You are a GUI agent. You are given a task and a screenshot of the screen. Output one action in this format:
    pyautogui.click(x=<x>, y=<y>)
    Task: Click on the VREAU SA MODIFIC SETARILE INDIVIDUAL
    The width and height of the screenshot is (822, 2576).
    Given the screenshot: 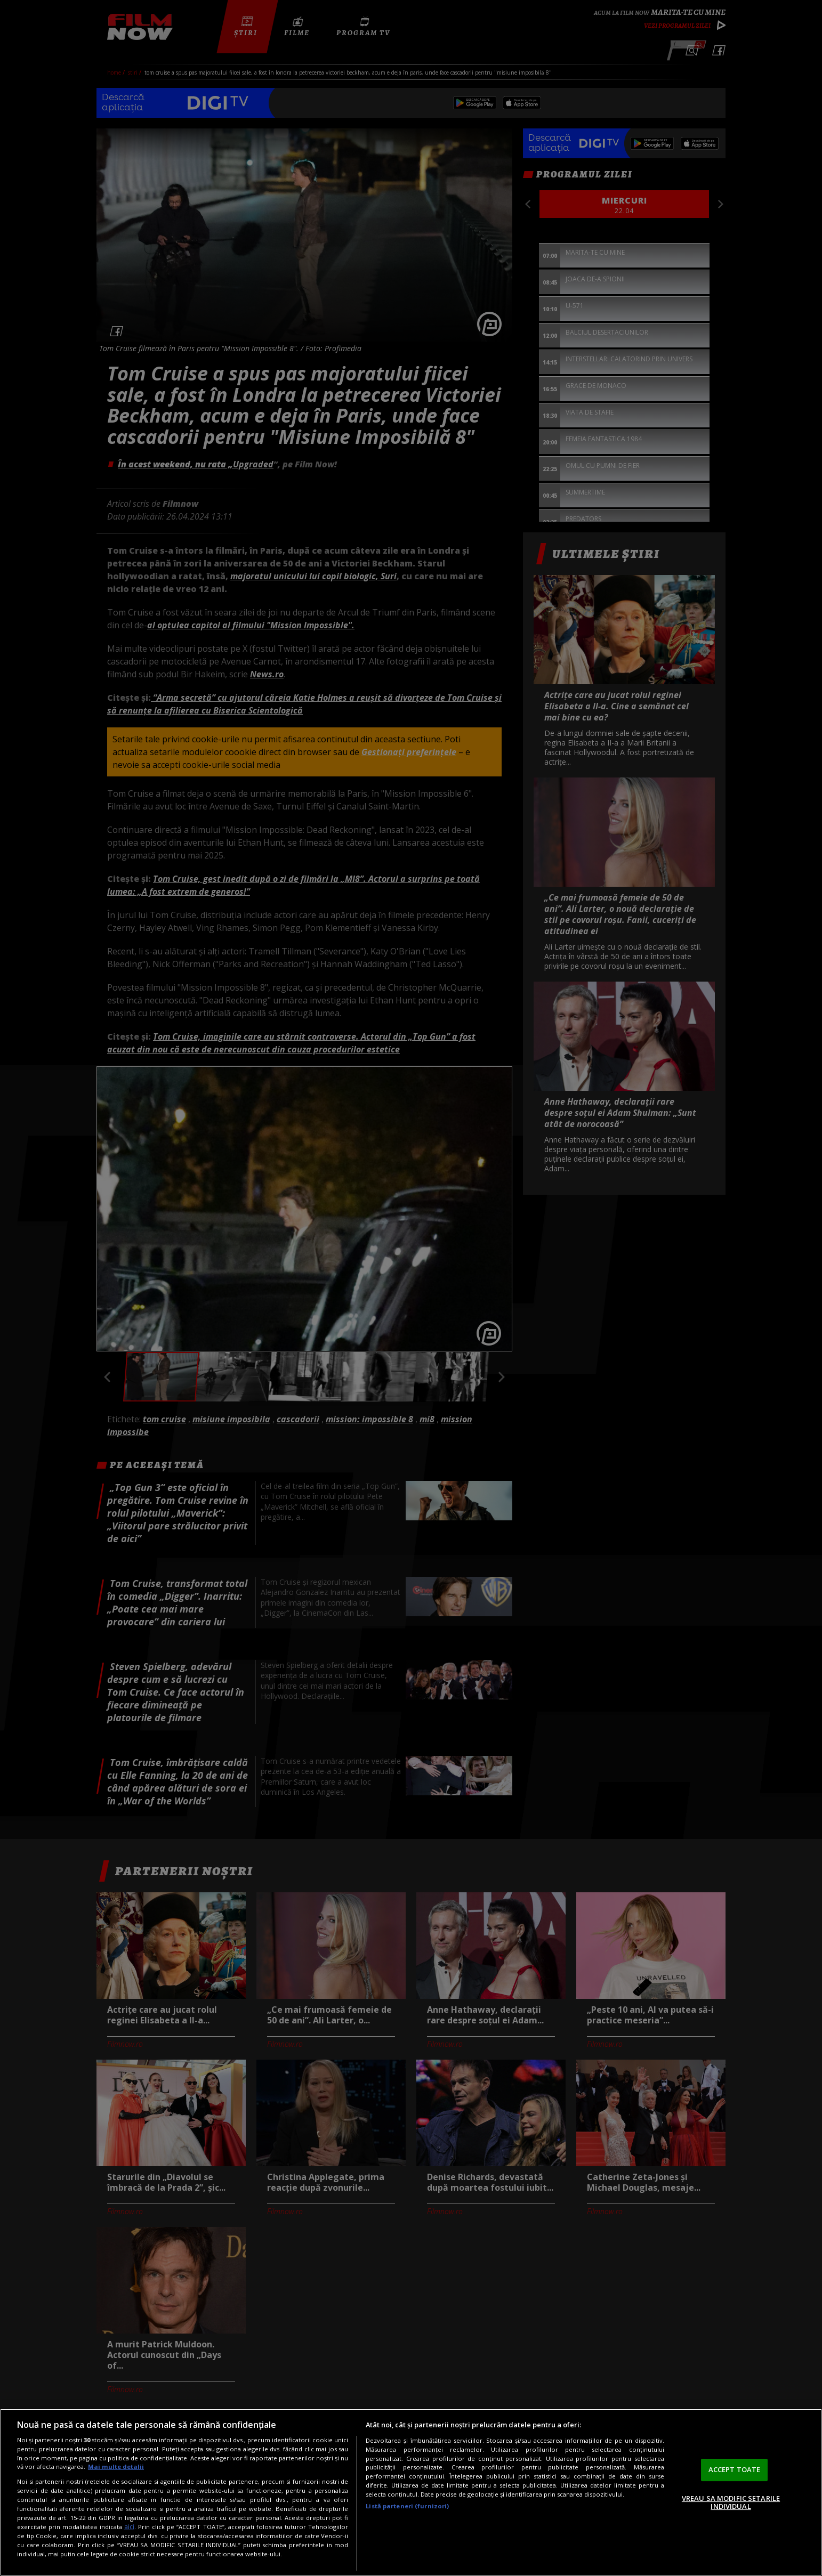 What is the action you would take?
    pyautogui.click(x=731, y=2502)
    